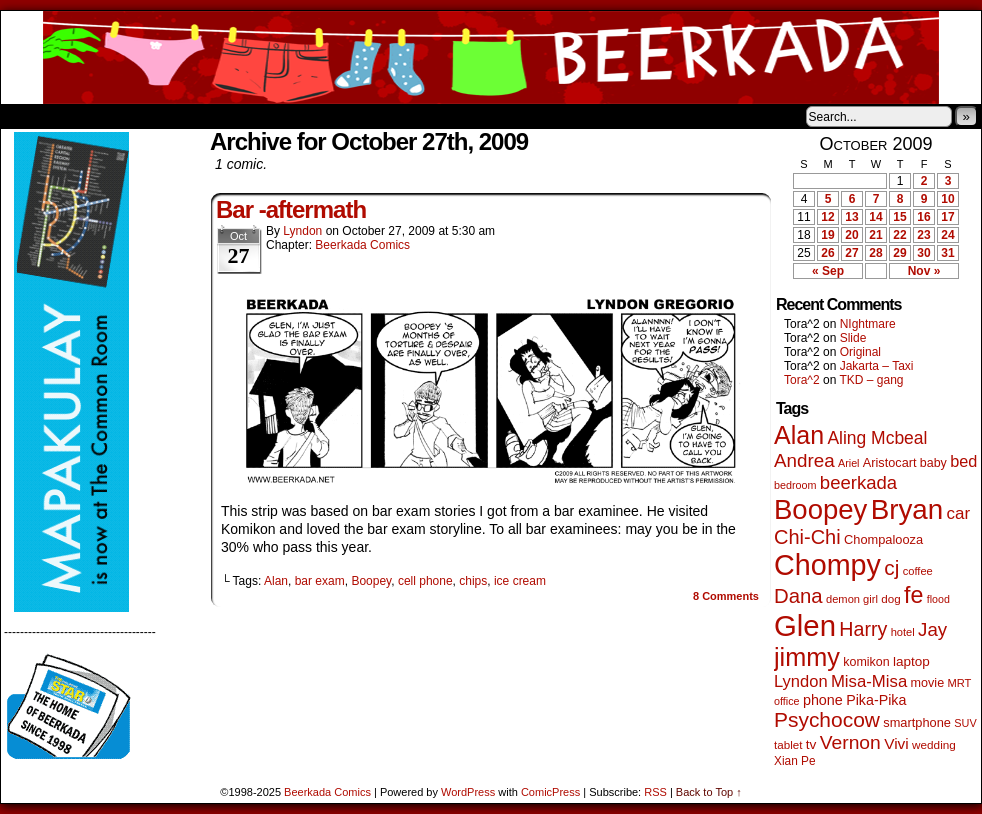  Describe the element at coordinates (858, 482) in the screenshot. I see `beerkada [beerkada (172 items)]` at that location.